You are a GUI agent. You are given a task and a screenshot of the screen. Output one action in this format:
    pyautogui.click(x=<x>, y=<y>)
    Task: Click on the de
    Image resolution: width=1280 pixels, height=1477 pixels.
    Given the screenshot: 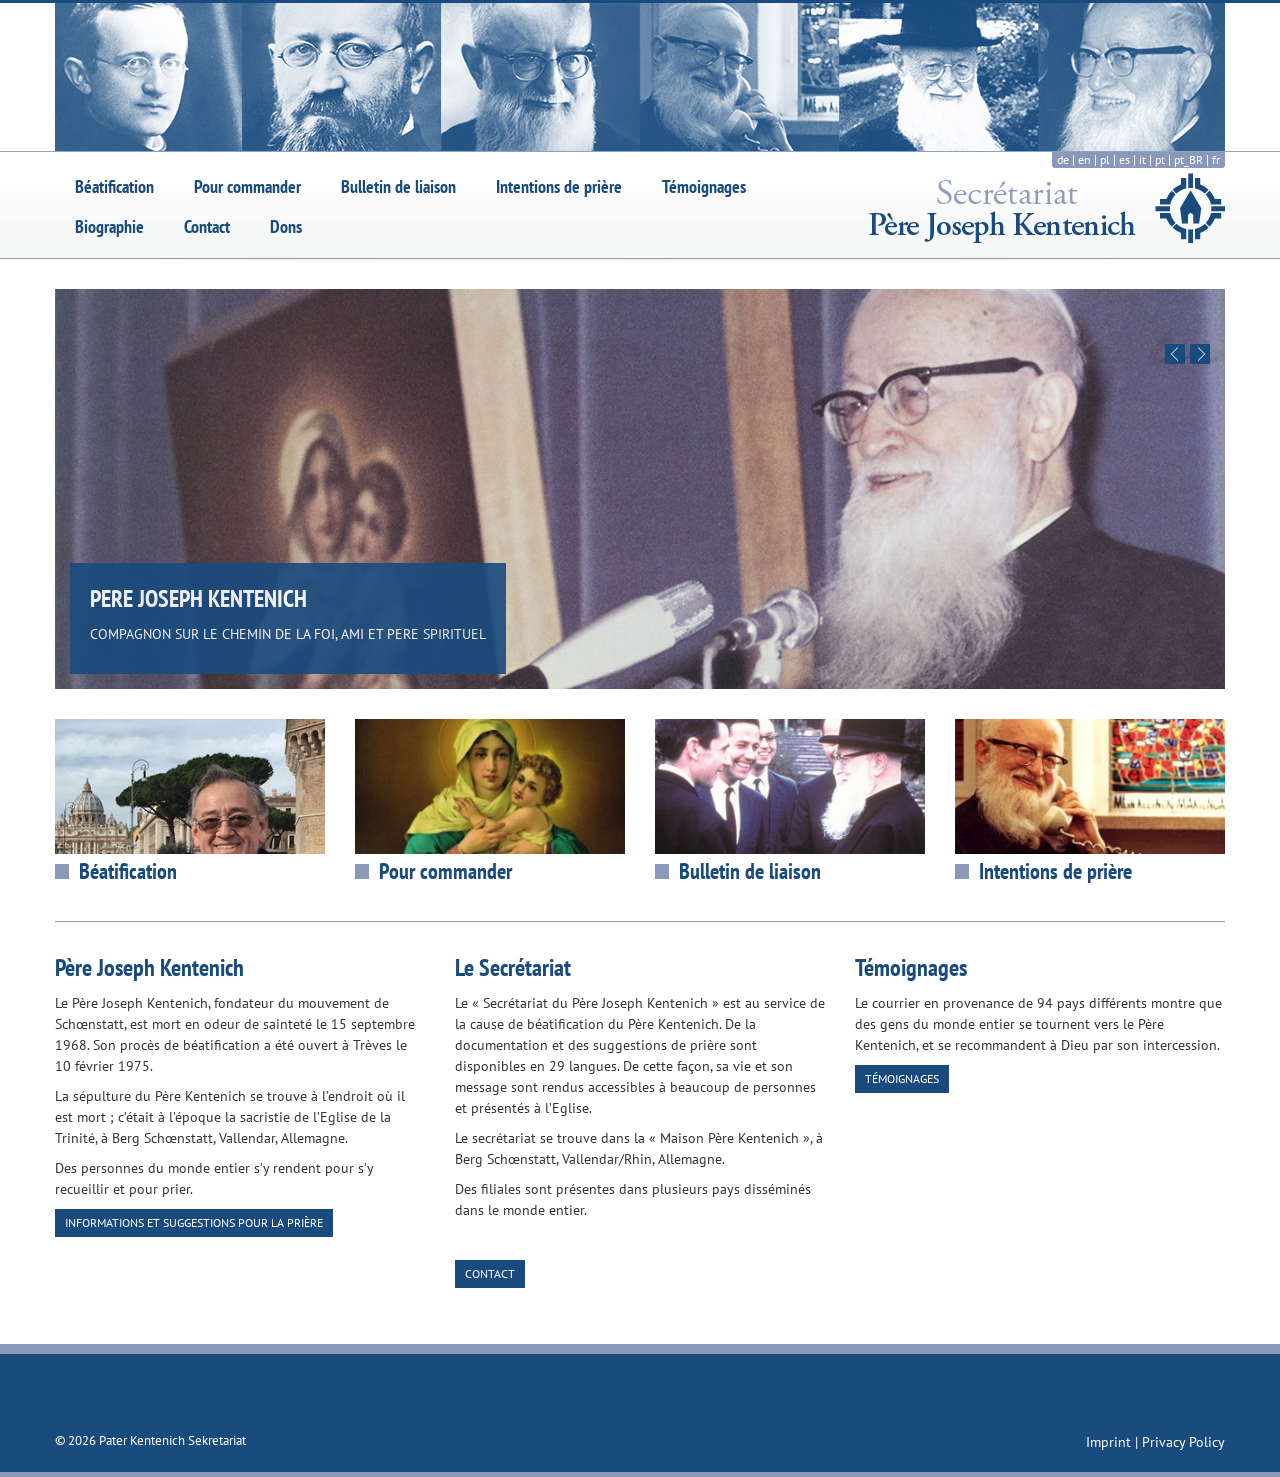 What is the action you would take?
    pyautogui.click(x=1063, y=159)
    